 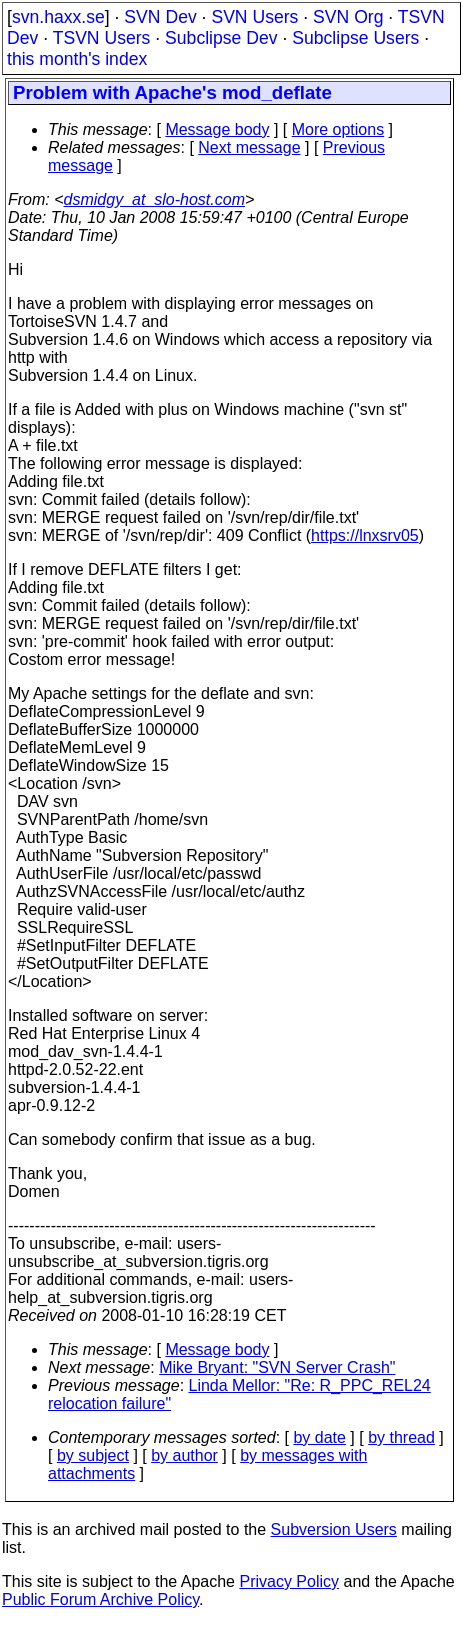 What do you see at coordinates (277, 1367) in the screenshot?
I see `Mike Bryant: "SVN Server Crash"` at bounding box center [277, 1367].